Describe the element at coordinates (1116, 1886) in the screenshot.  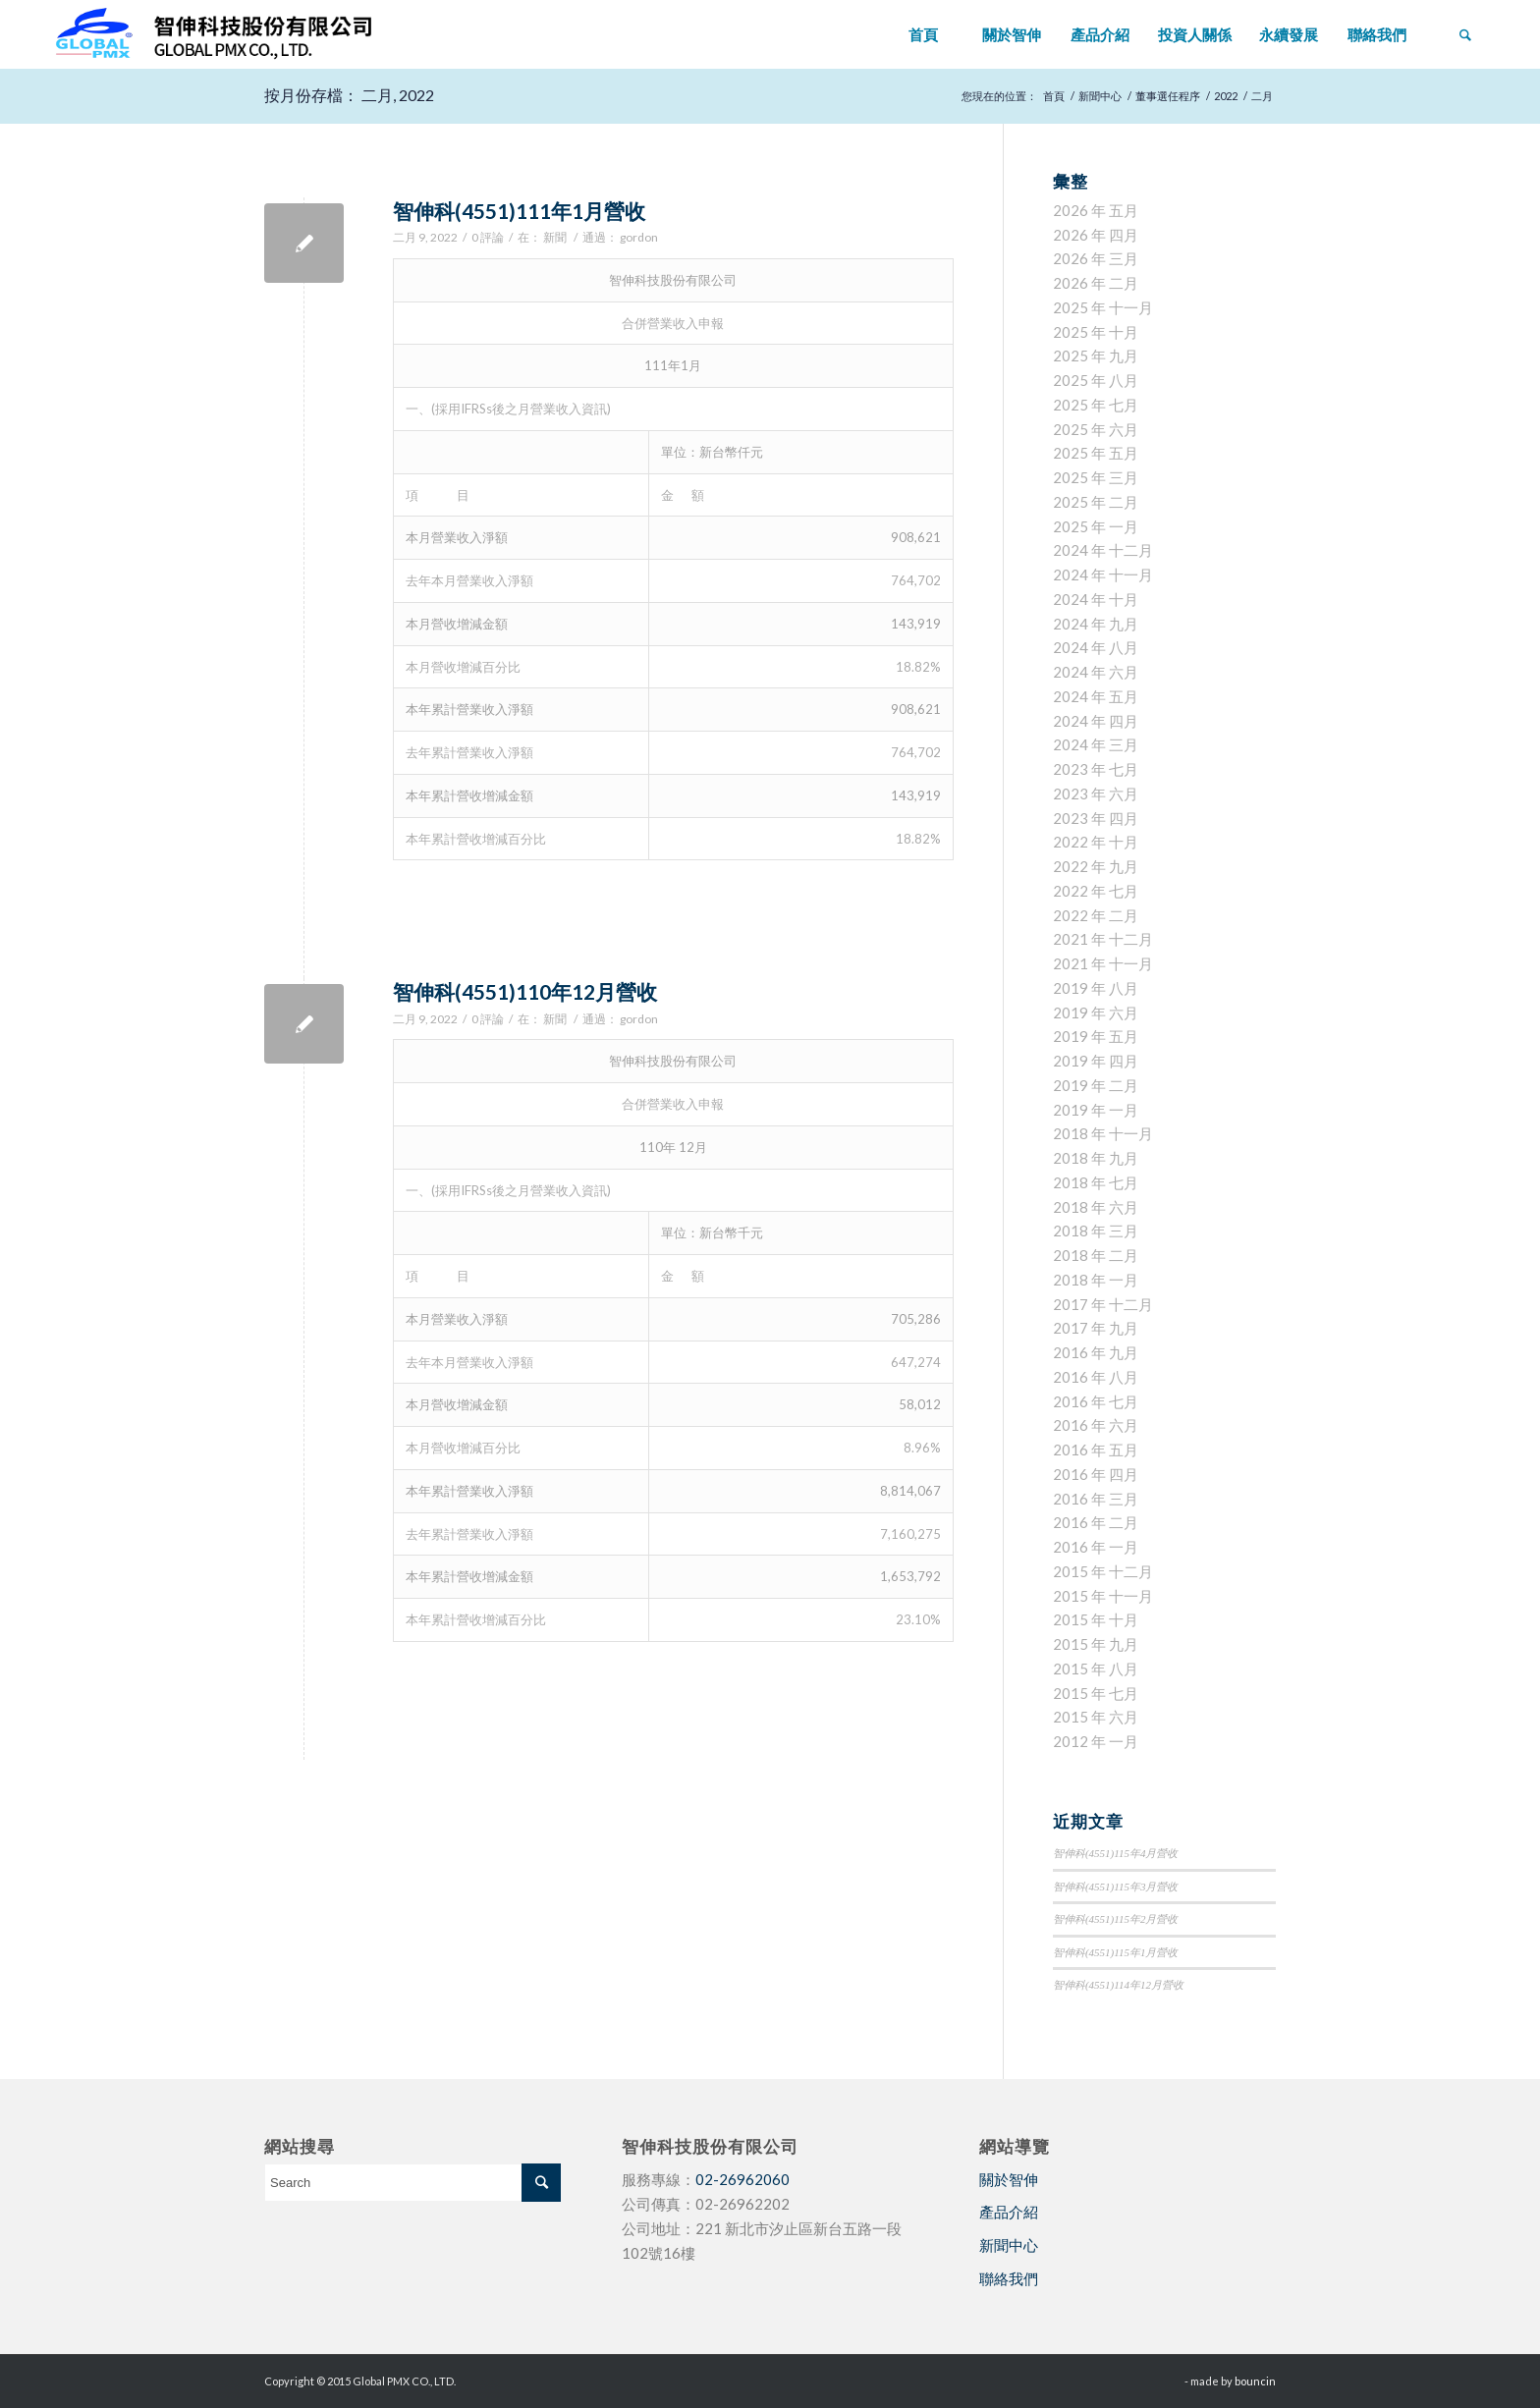
I see `智伸科(4551)115年3月營收` at that location.